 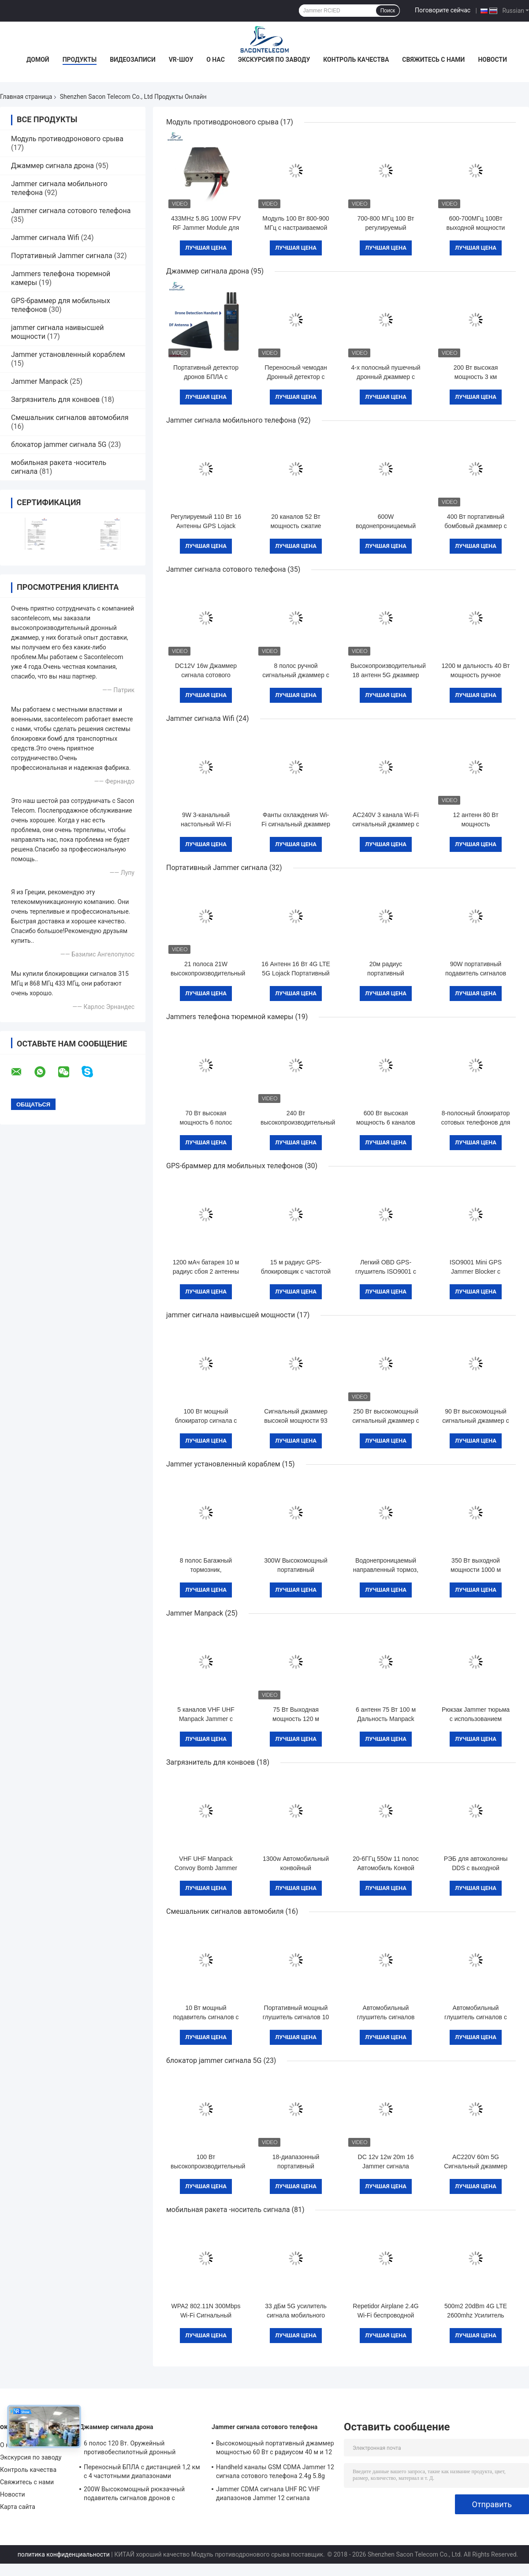 I want to click on Продукты, so click(x=80, y=59).